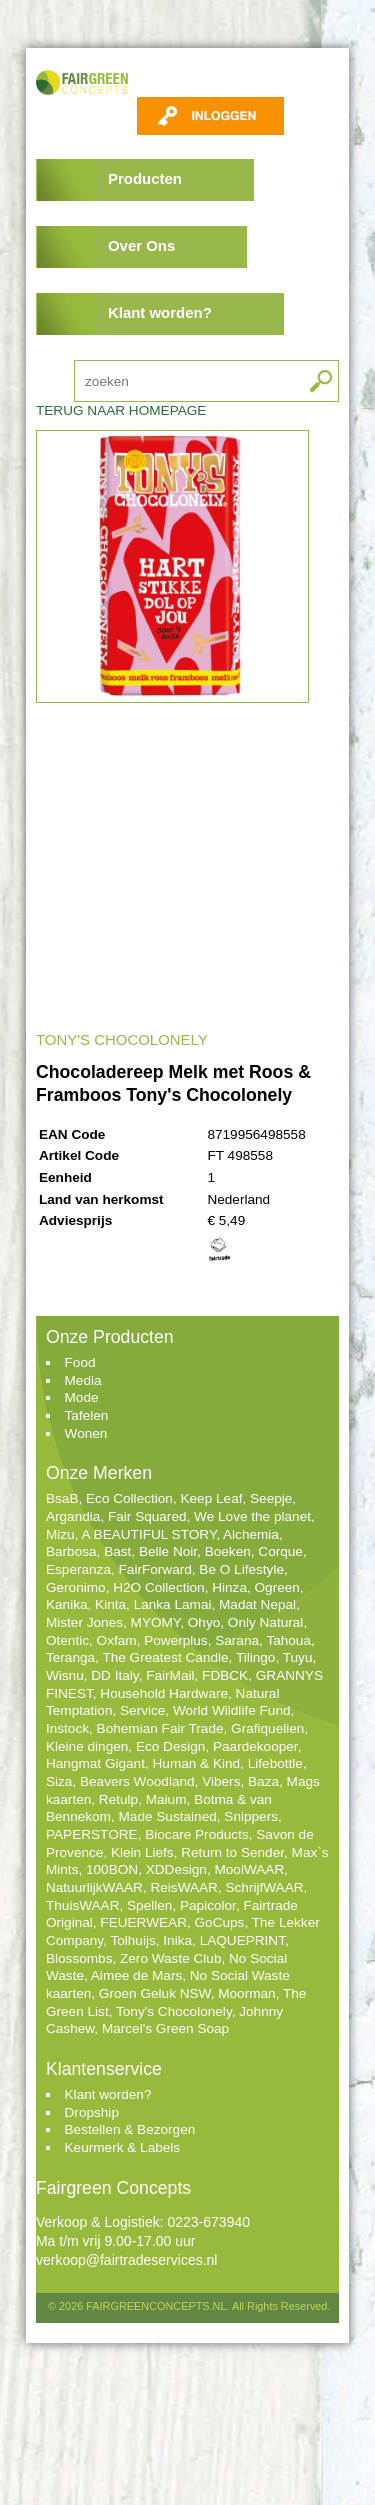 This screenshot has height=2505, width=375. Describe the element at coordinates (160, 312) in the screenshot. I see `Klant worden?` at that location.